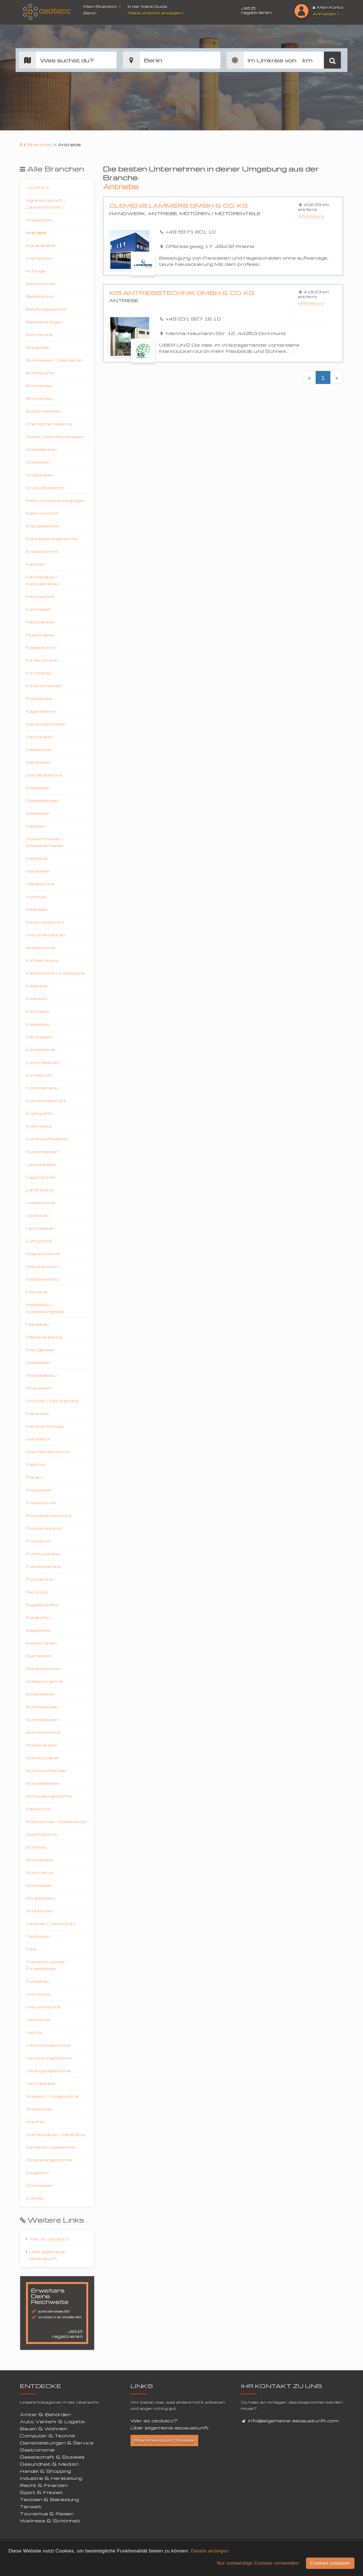 The image size is (363, 2576). What do you see at coordinates (34, 1477) in the screenshot?
I see `Planen` at bounding box center [34, 1477].